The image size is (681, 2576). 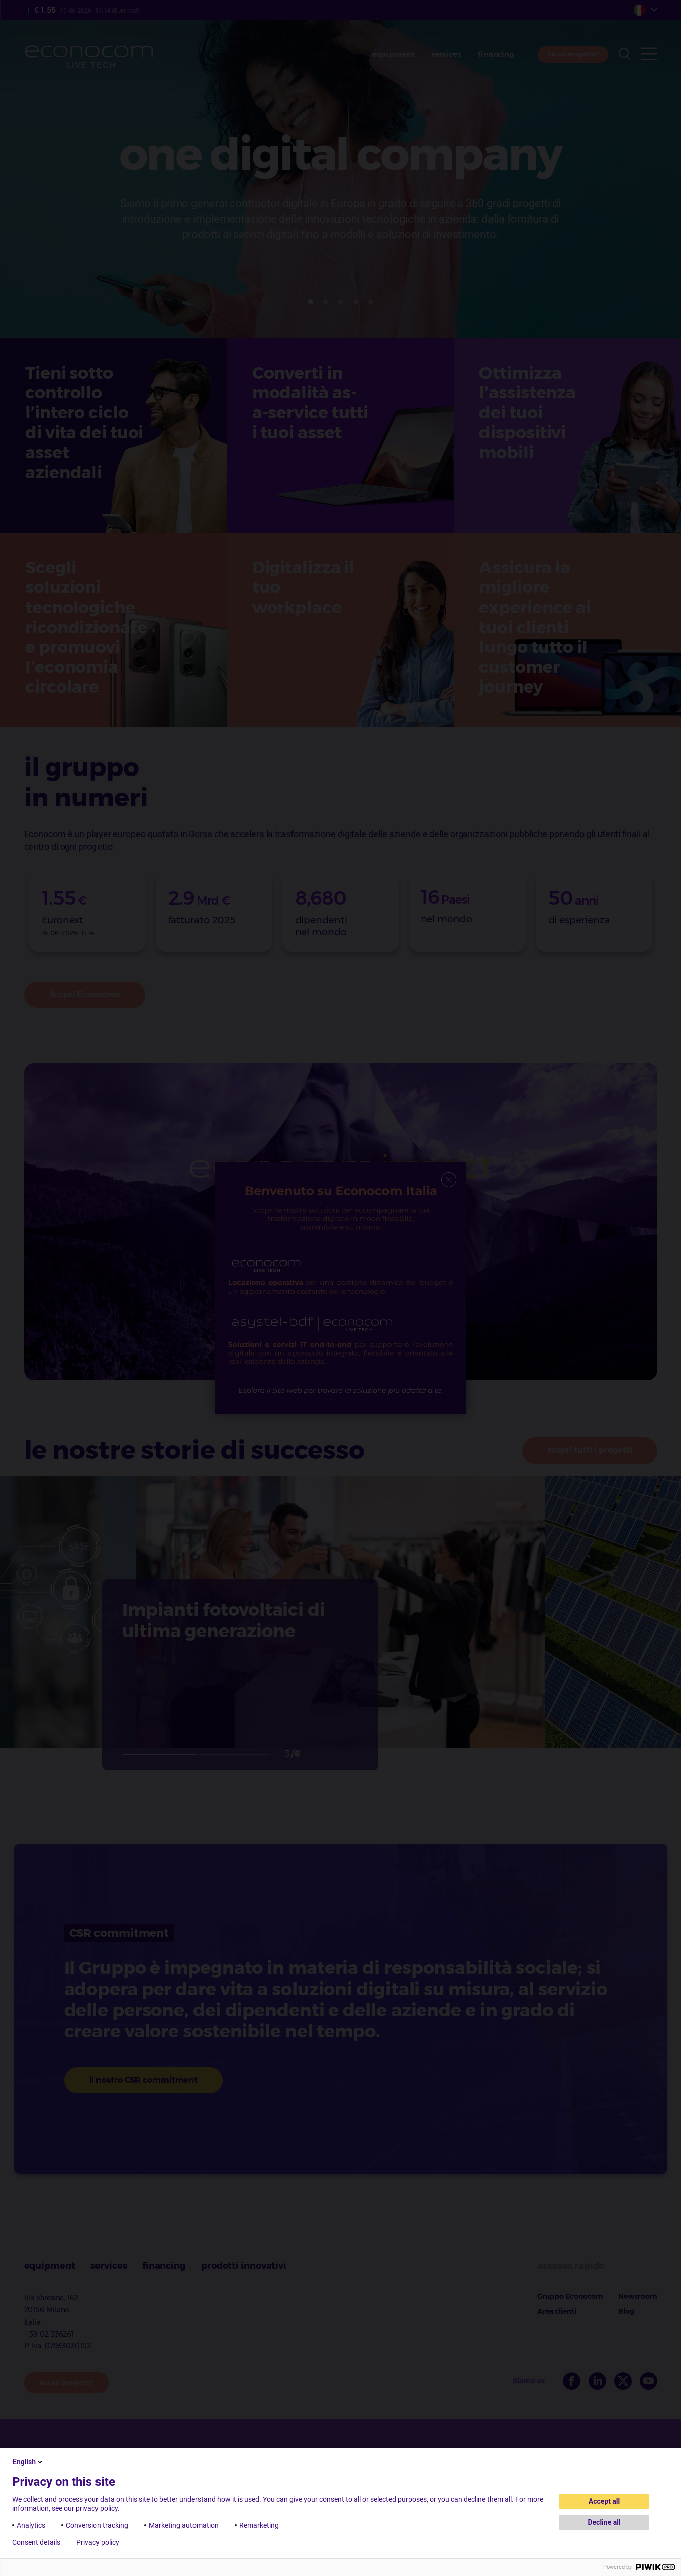 What do you see at coordinates (36, 2542) in the screenshot?
I see `Consent details` at bounding box center [36, 2542].